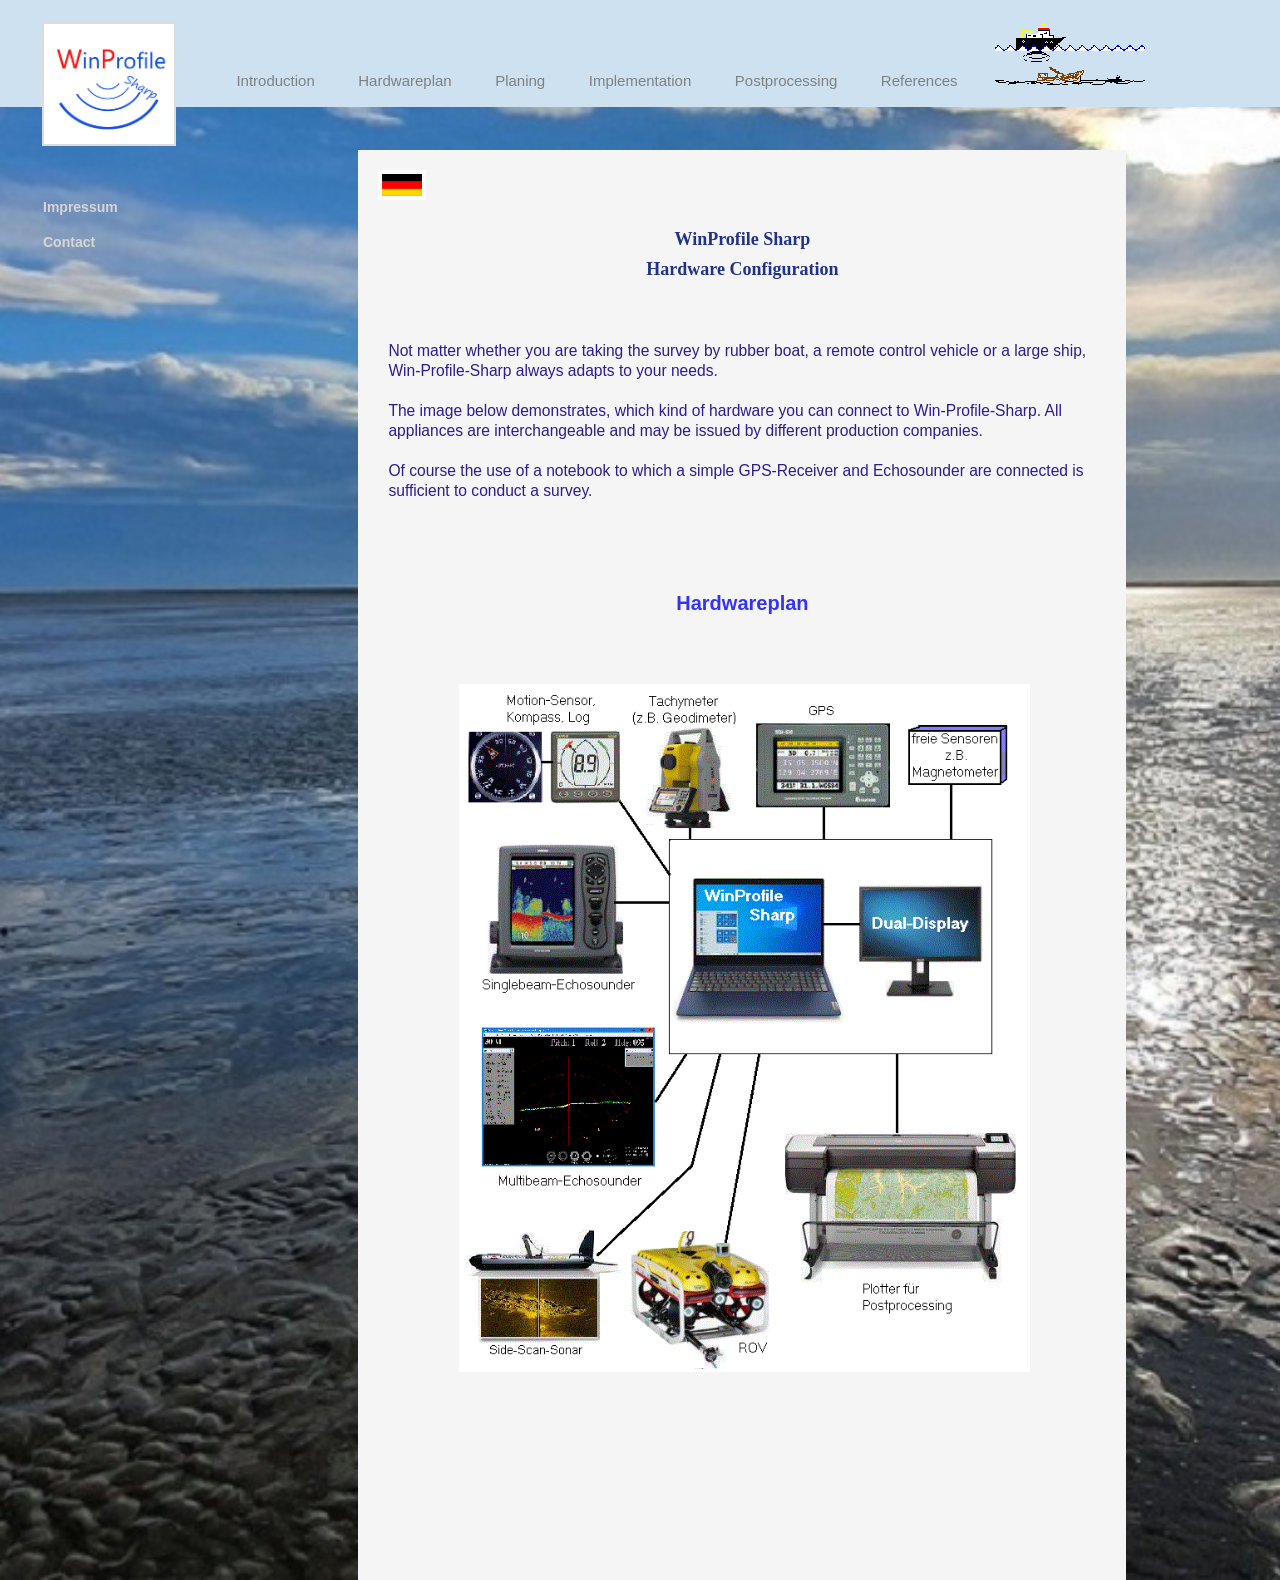  I want to click on Impressum, so click(80, 207).